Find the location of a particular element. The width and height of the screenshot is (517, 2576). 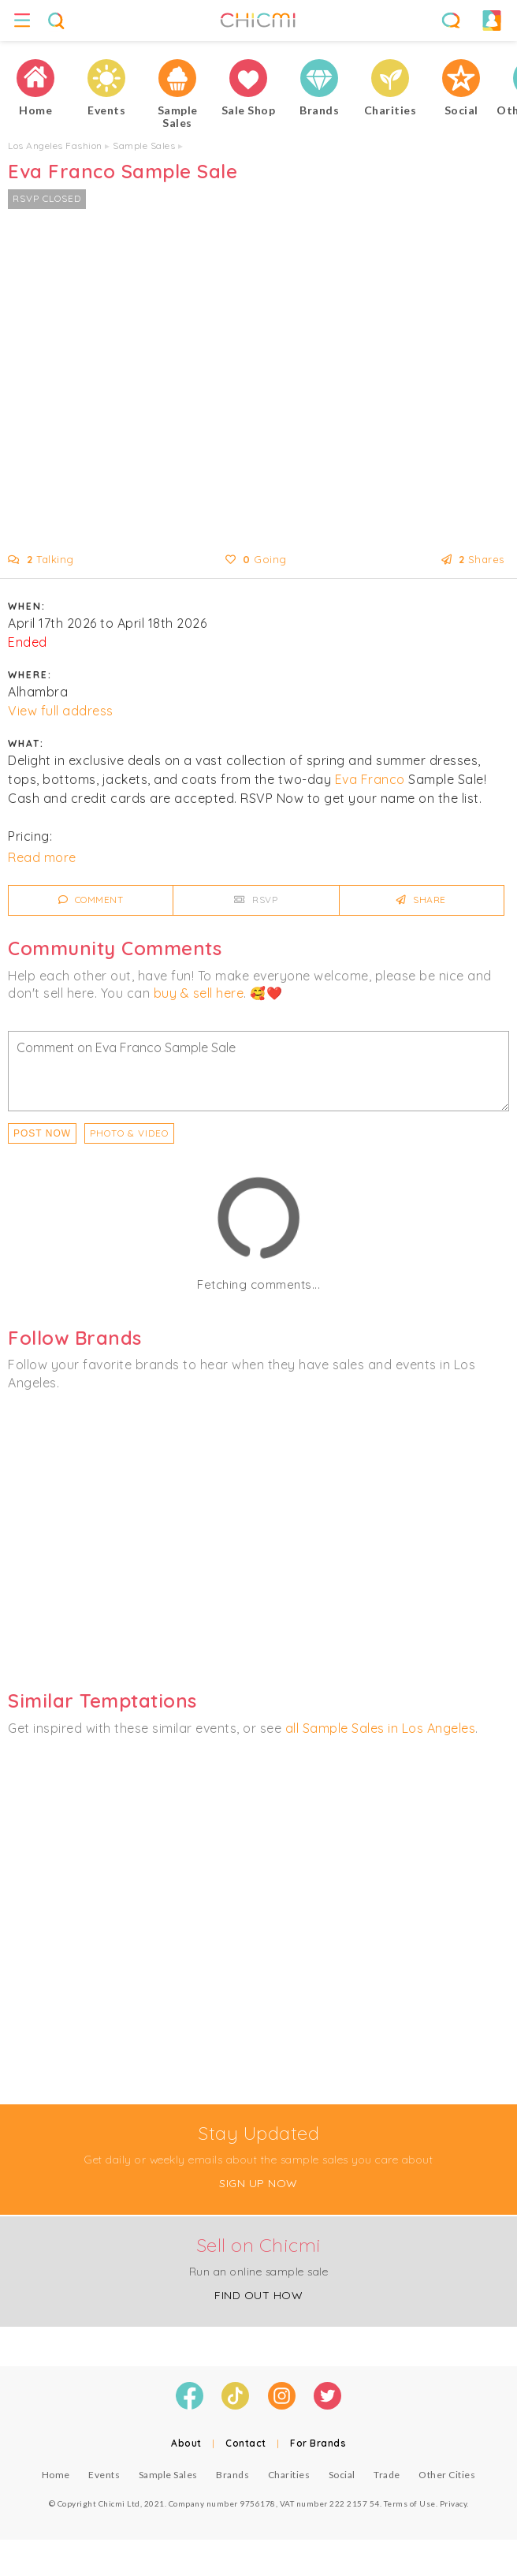

Social is located at coordinates (342, 2475).